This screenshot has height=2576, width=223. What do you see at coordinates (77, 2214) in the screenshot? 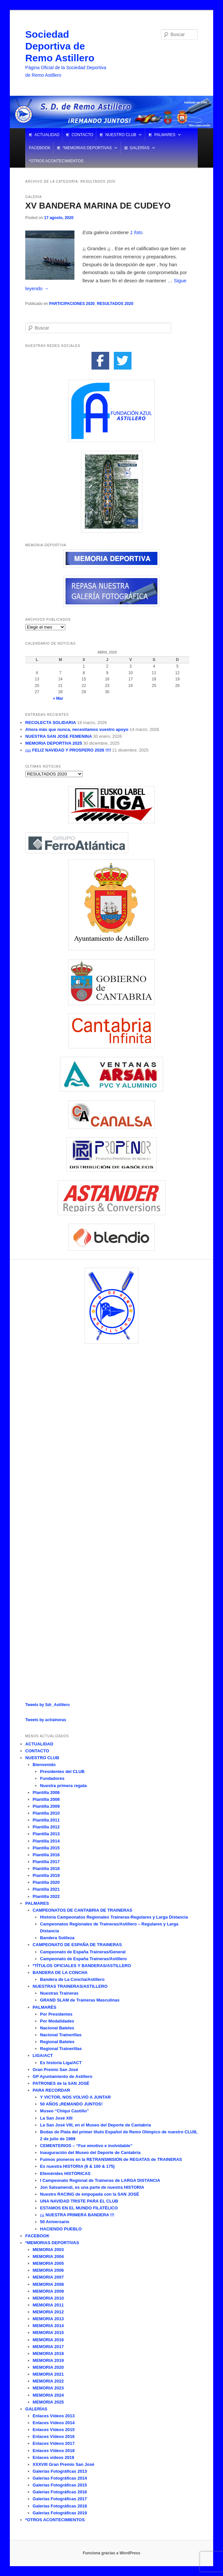
I see `¡¡¡ NUESTRA PRIMERA BANDERA !!!` at bounding box center [77, 2214].